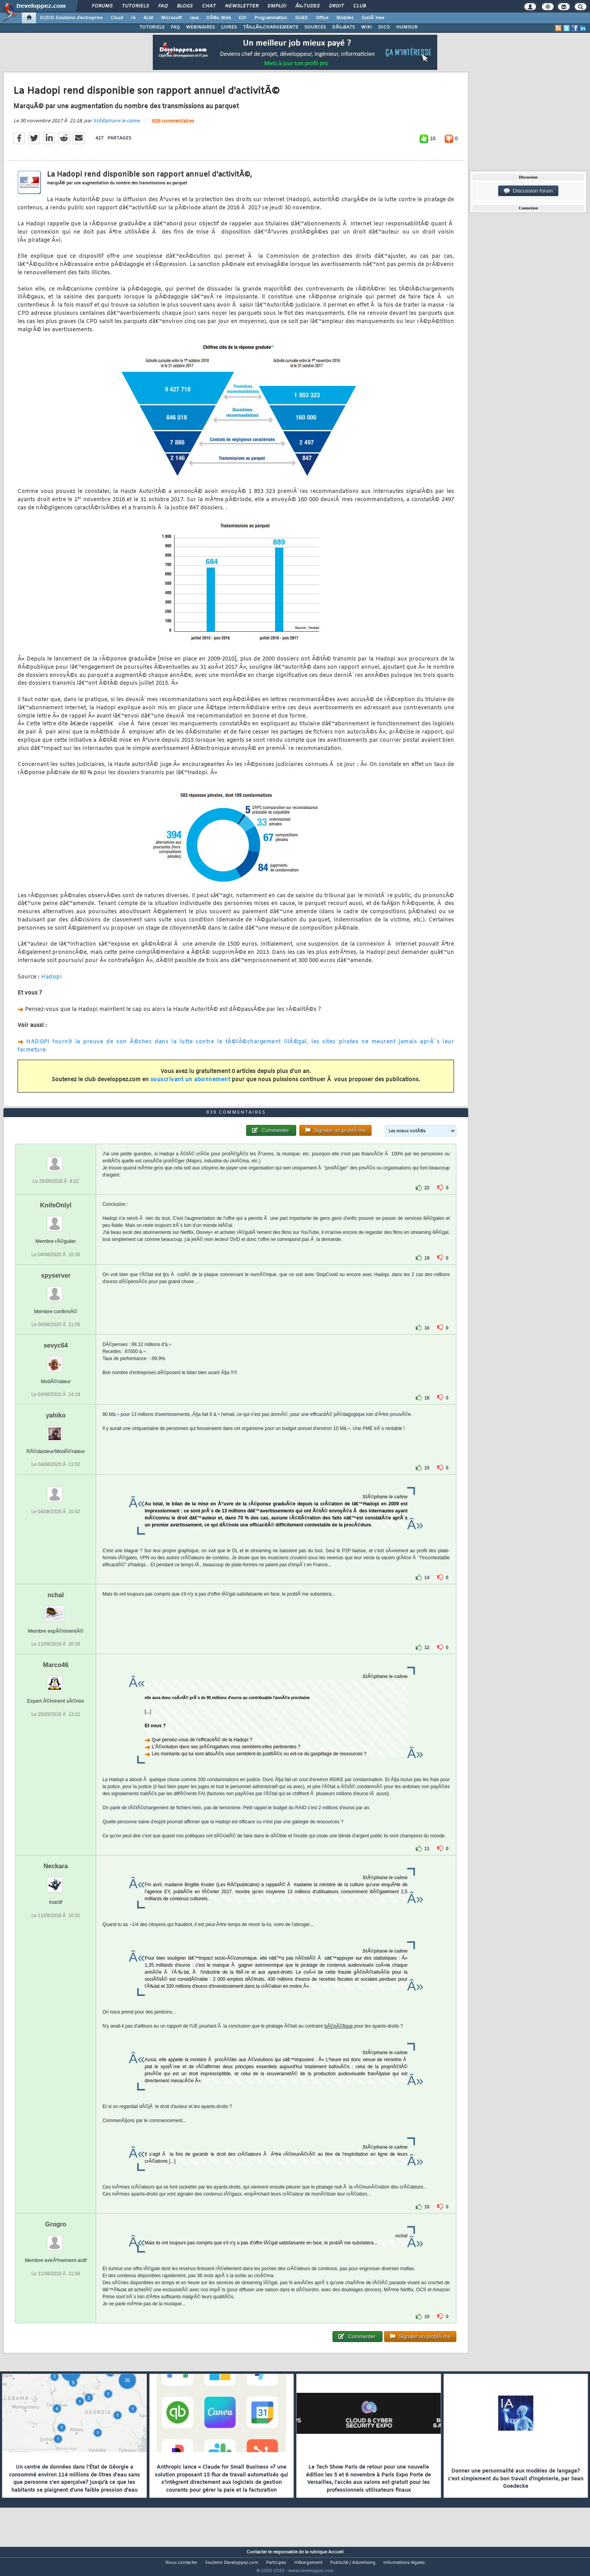 This screenshot has width=590, height=2576. I want to click on TÃ‰LÃ‰CHARGEMENTS, so click(270, 27).